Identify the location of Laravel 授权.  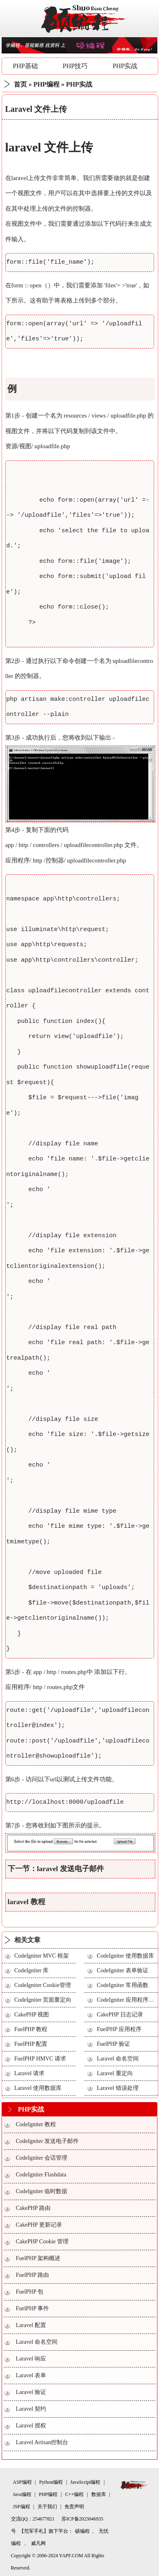
(31, 2426).